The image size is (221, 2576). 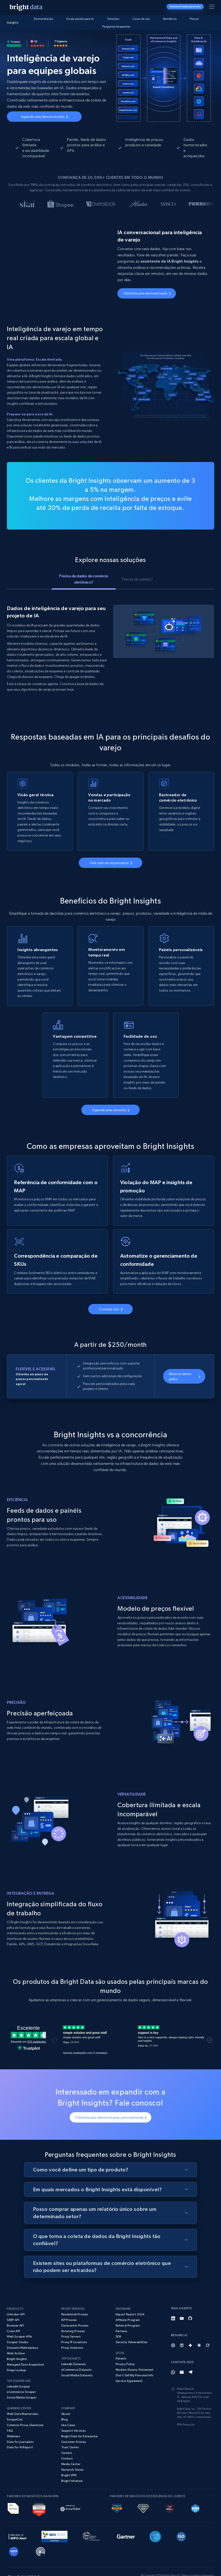 I want to click on Demonstração gratuita [button], so click(x=185, y=6).